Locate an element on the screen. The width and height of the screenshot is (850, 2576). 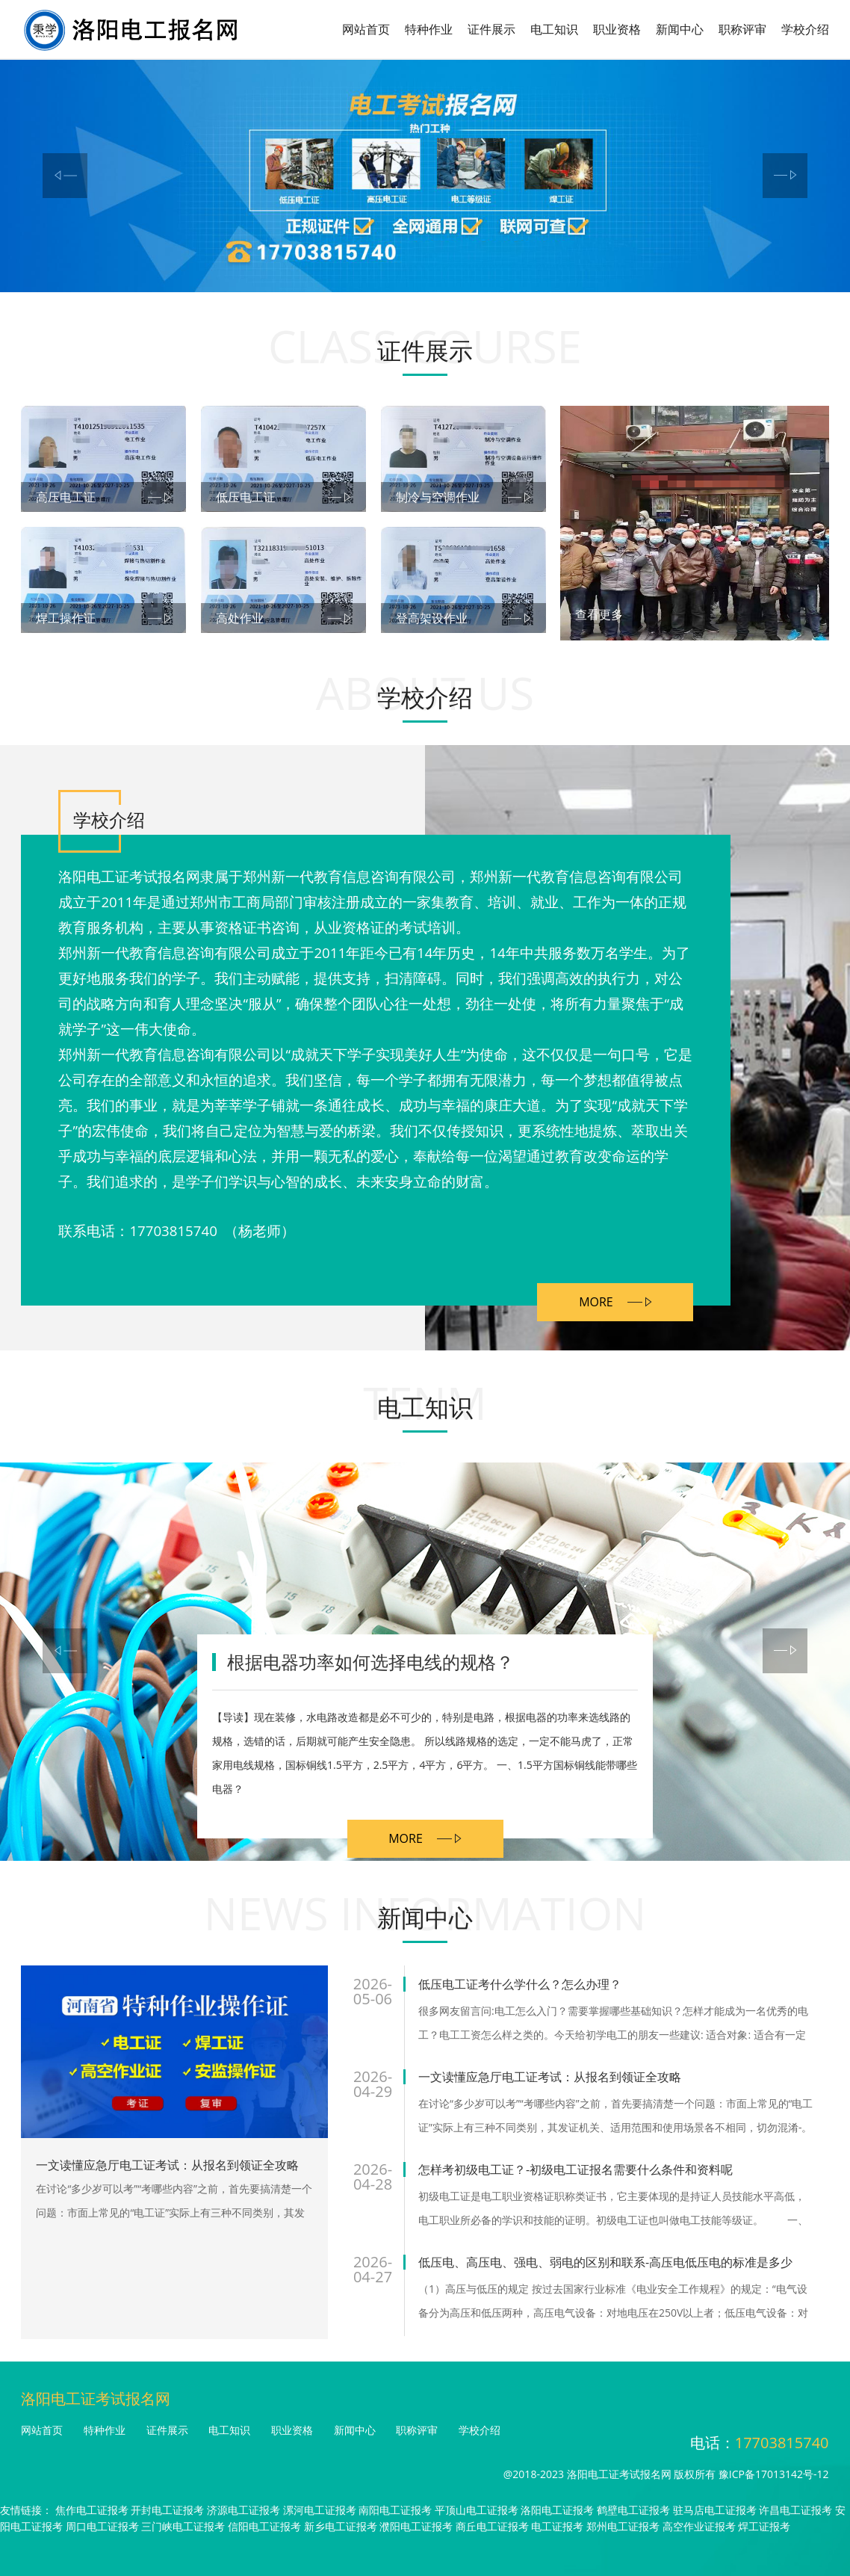
平顶山电工证报考 is located at coordinates (476, 2510).